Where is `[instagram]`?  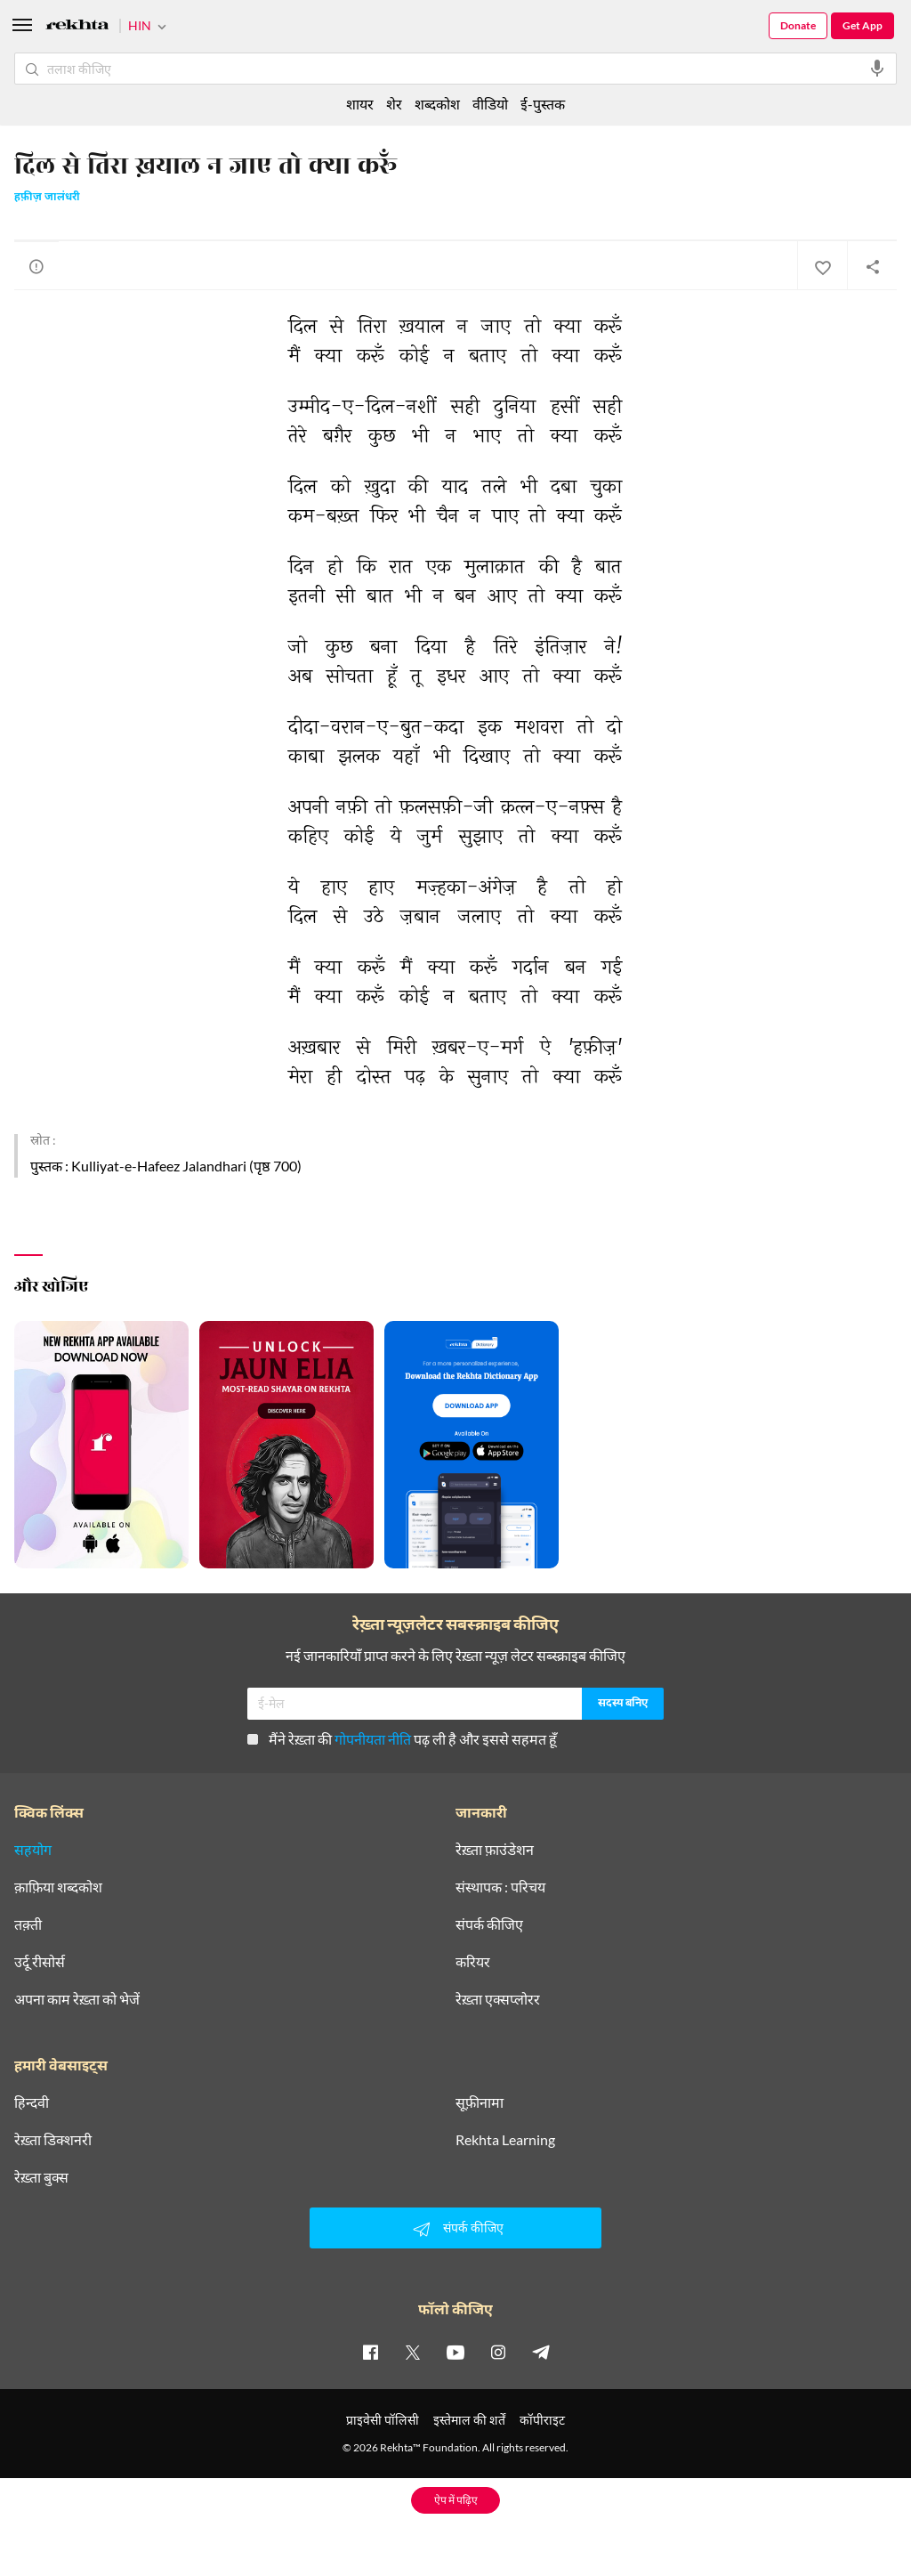
[instagram] is located at coordinates (498, 2351).